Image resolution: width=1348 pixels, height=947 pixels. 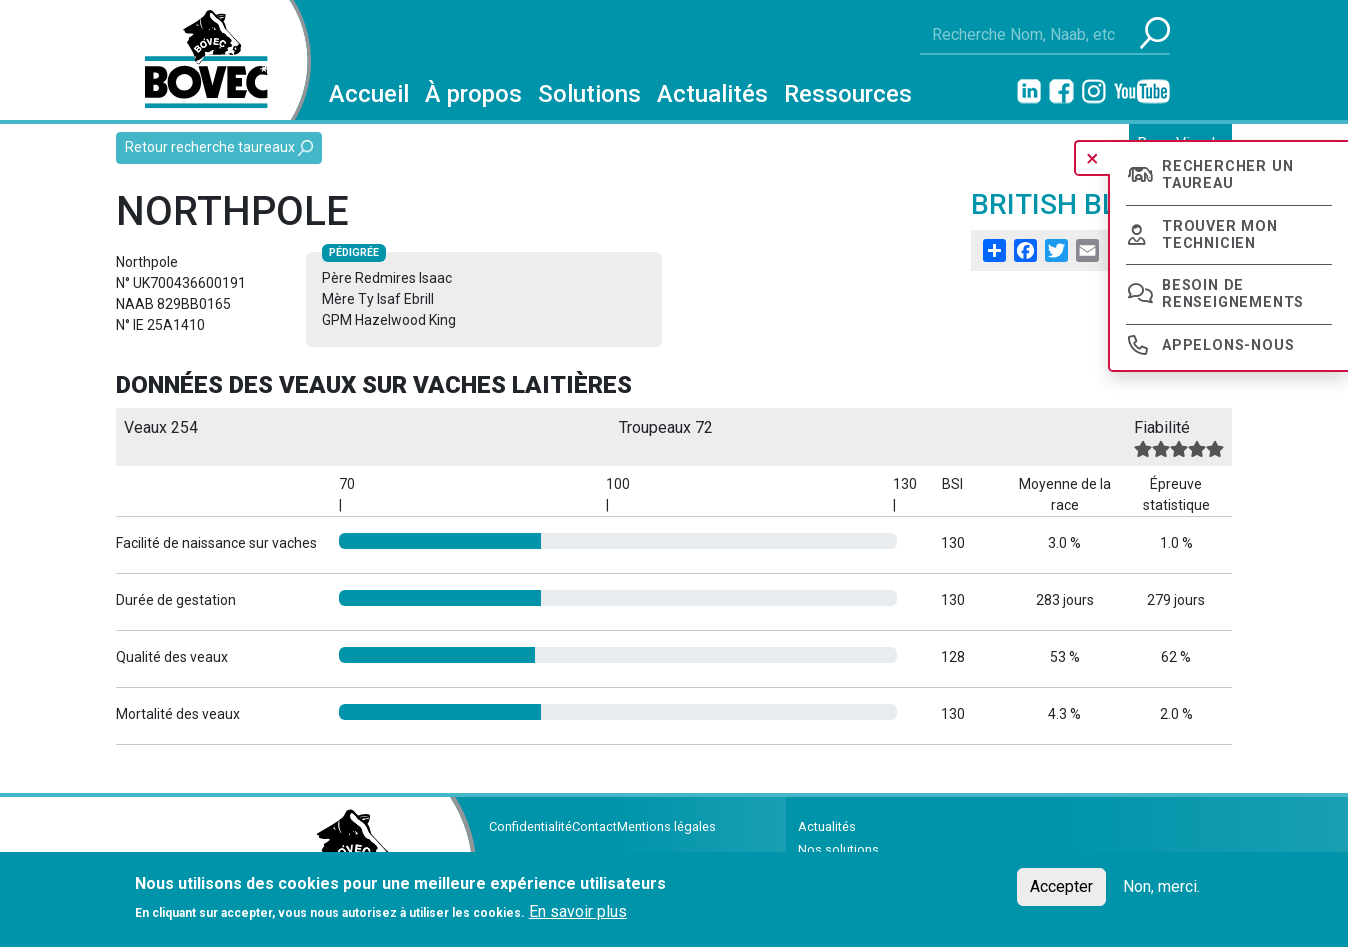 What do you see at coordinates (1161, 886) in the screenshot?
I see `Non, merci.` at bounding box center [1161, 886].